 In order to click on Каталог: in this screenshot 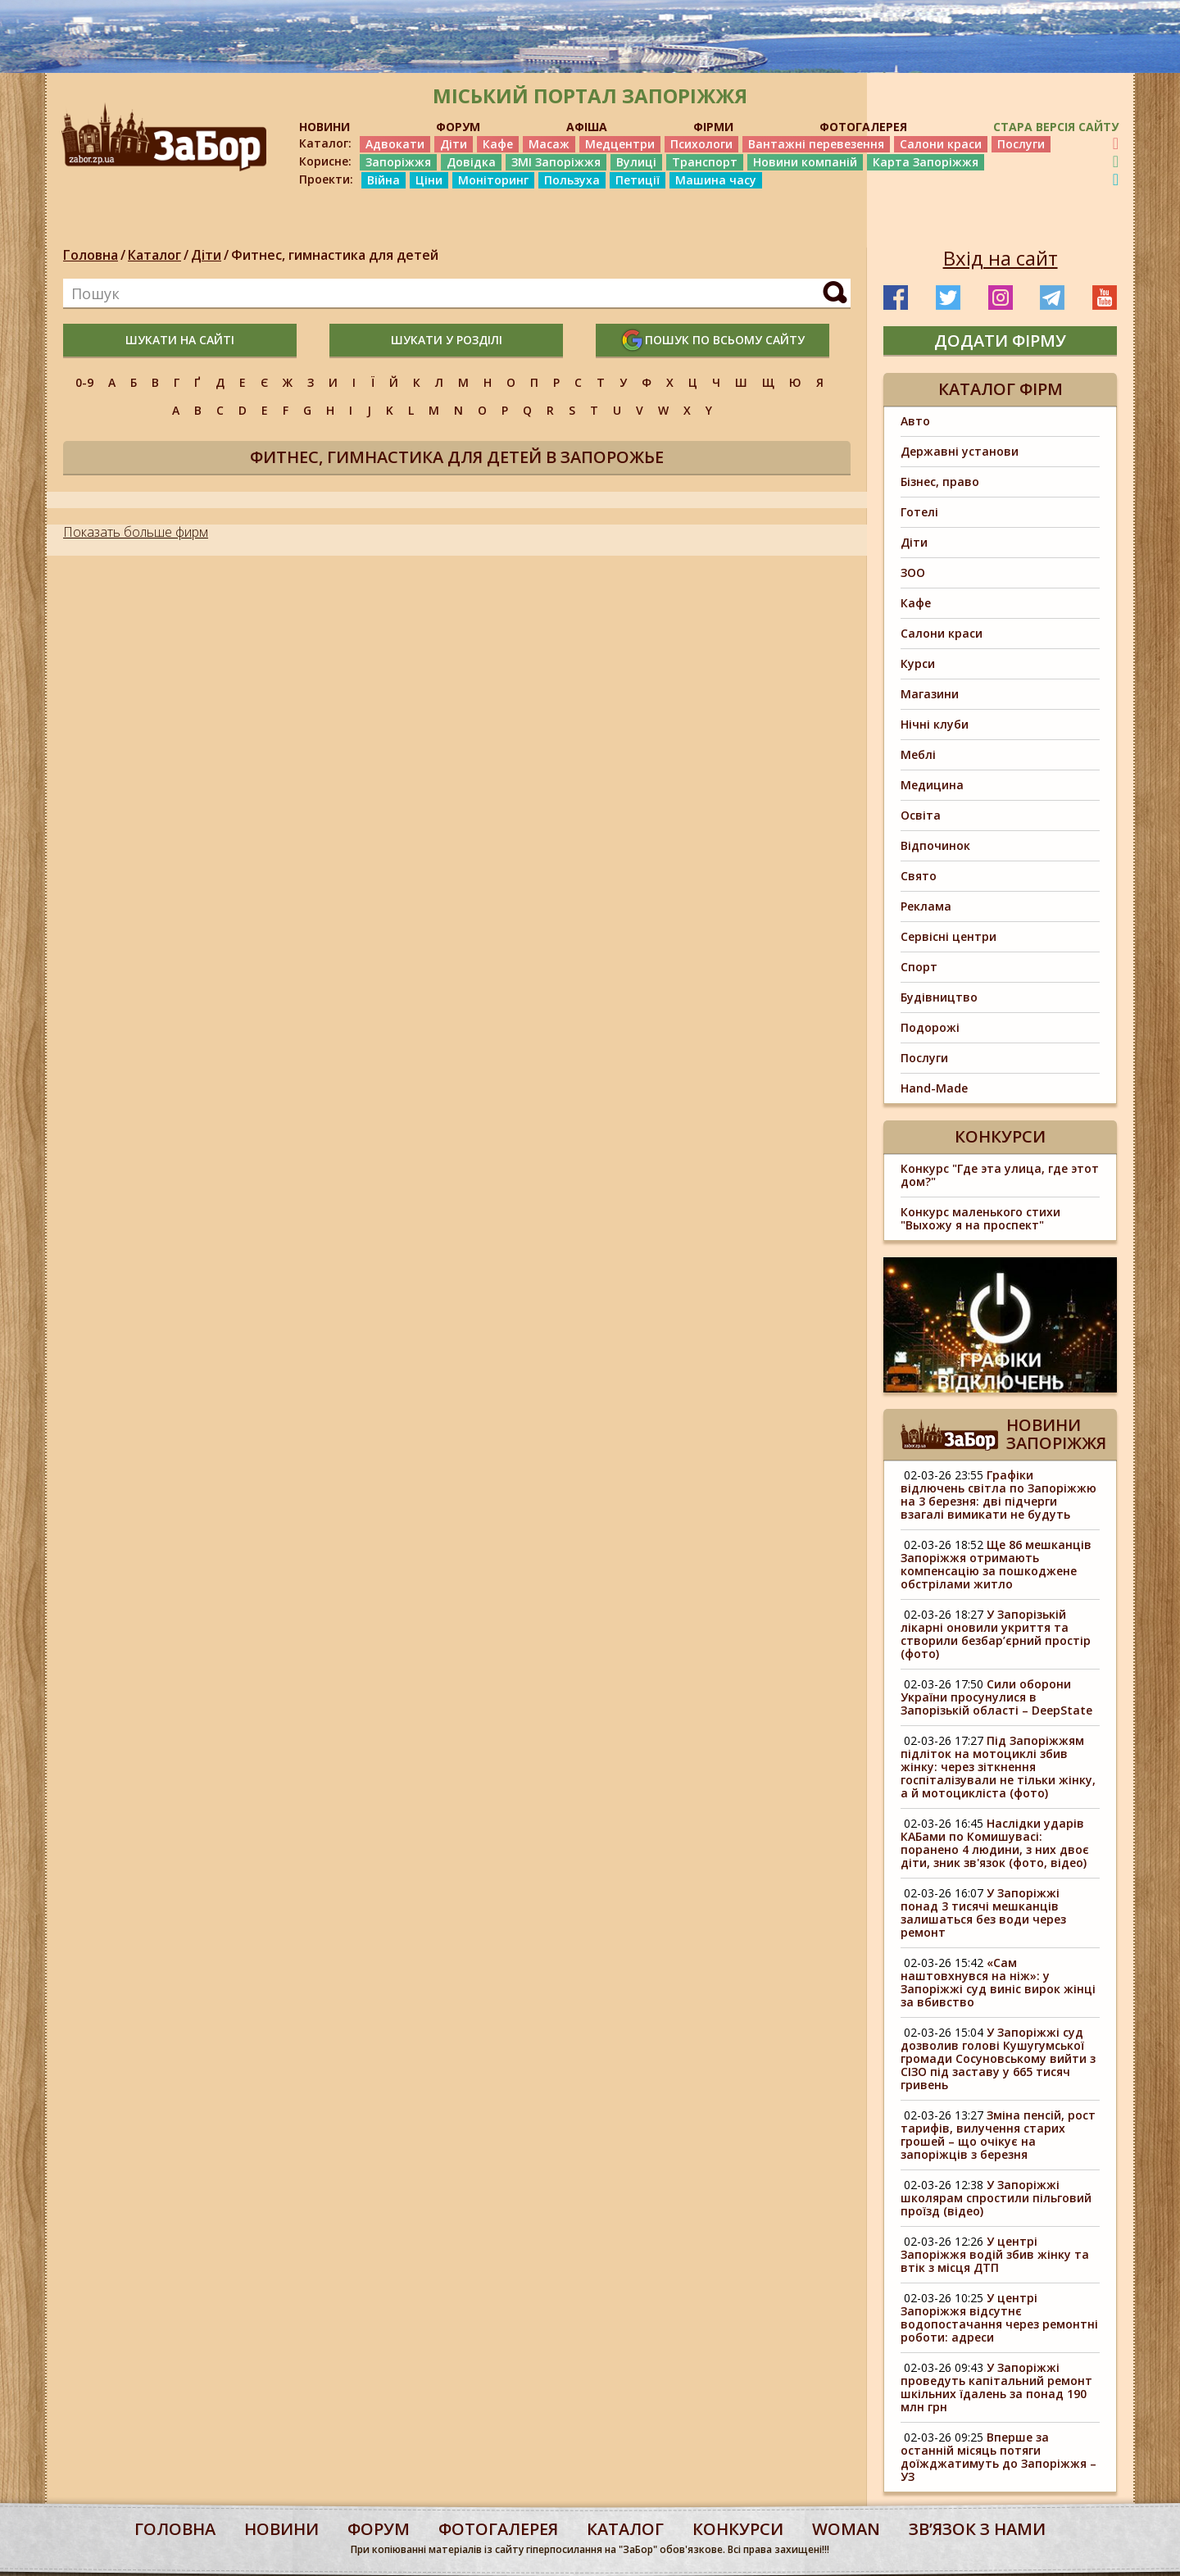, I will do `click(325, 143)`.